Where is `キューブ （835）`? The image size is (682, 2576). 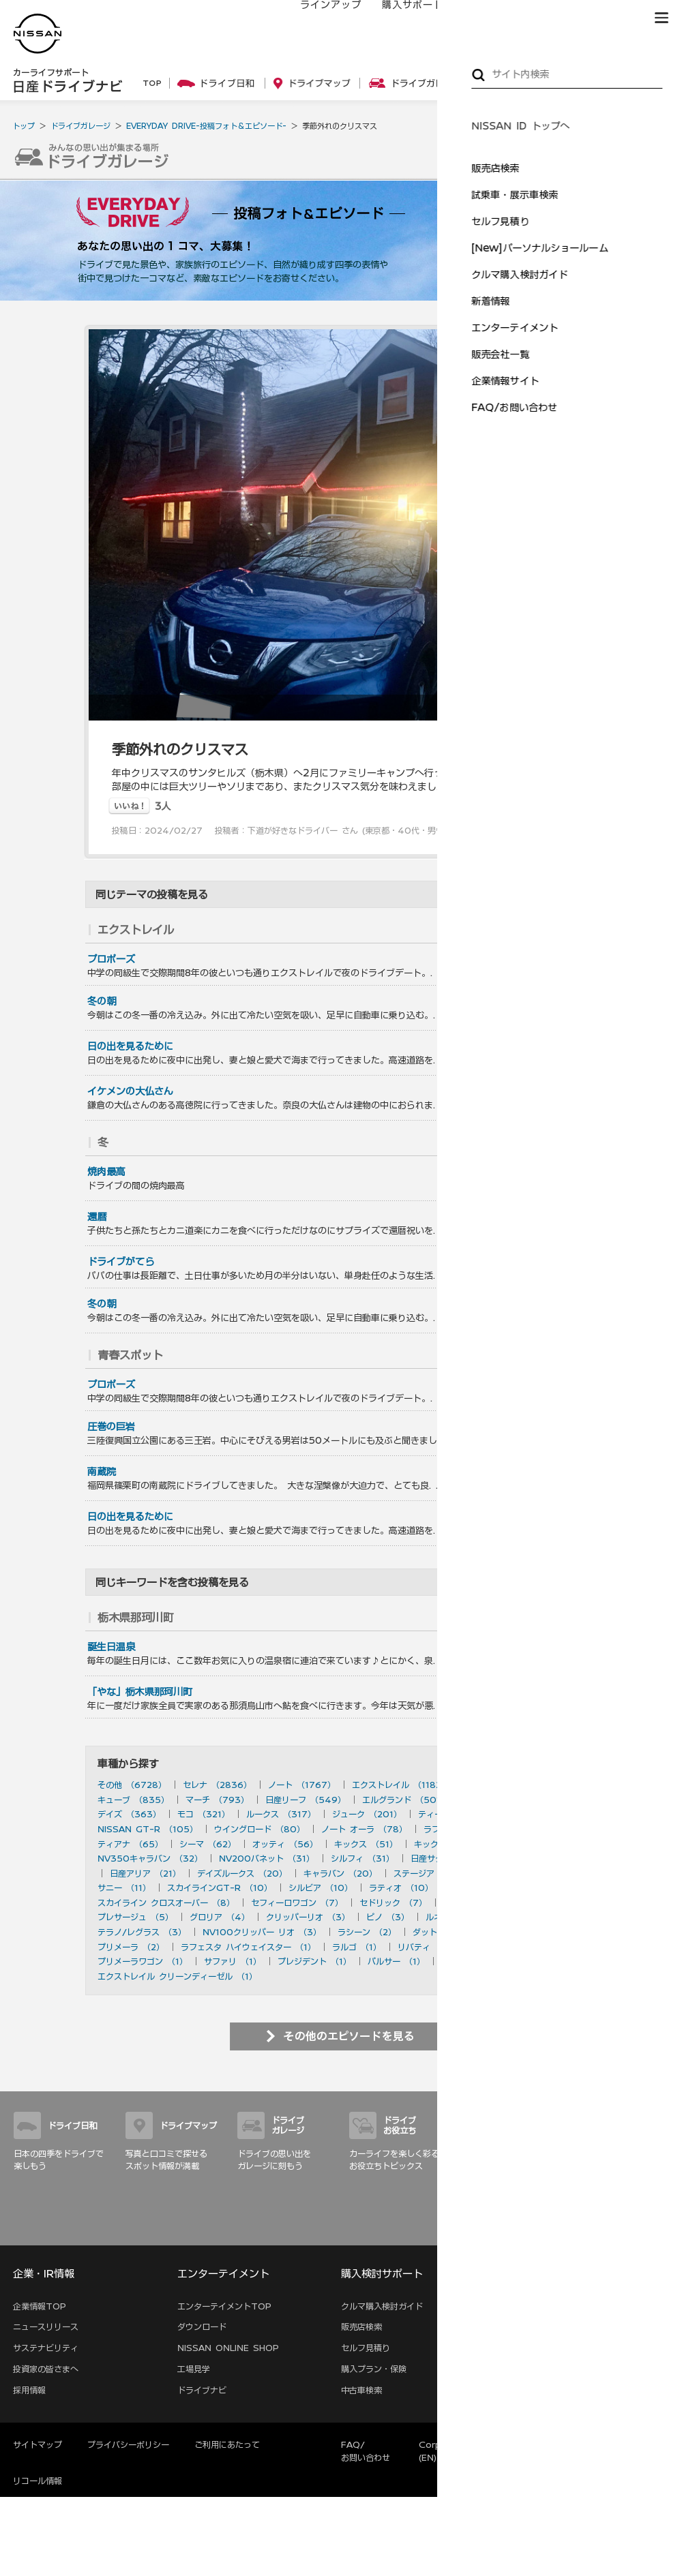 キューブ （835） is located at coordinates (133, 1799).